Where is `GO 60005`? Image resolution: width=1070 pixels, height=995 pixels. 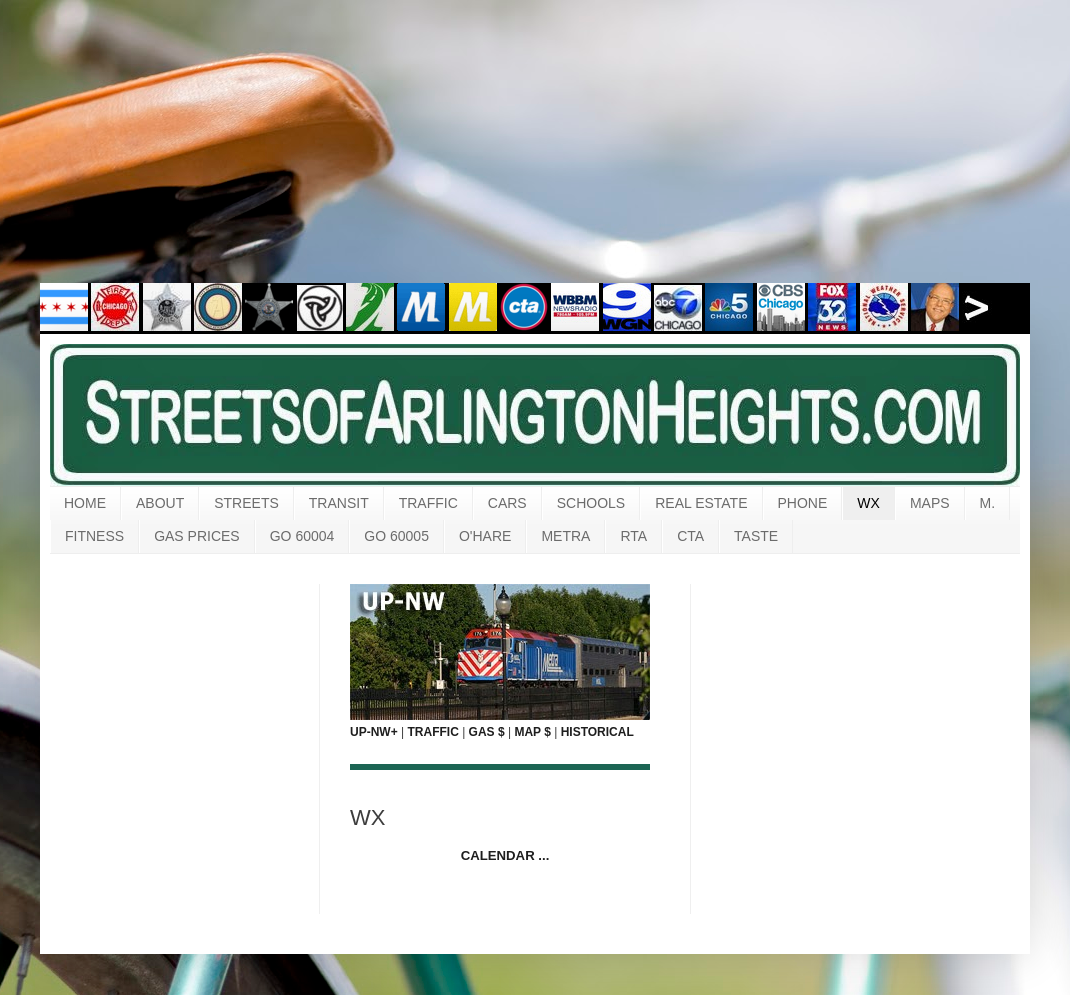 GO 60005 is located at coordinates (396, 536).